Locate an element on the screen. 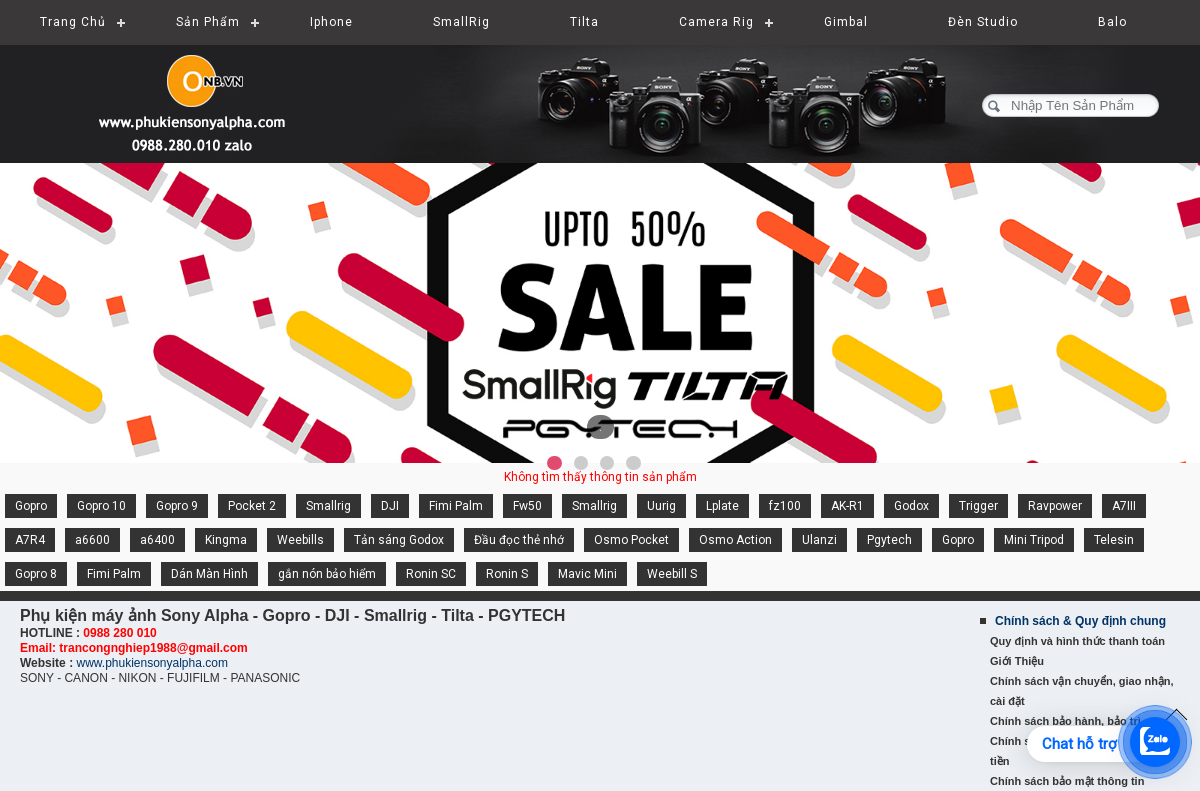  Godox is located at coordinates (911, 506).